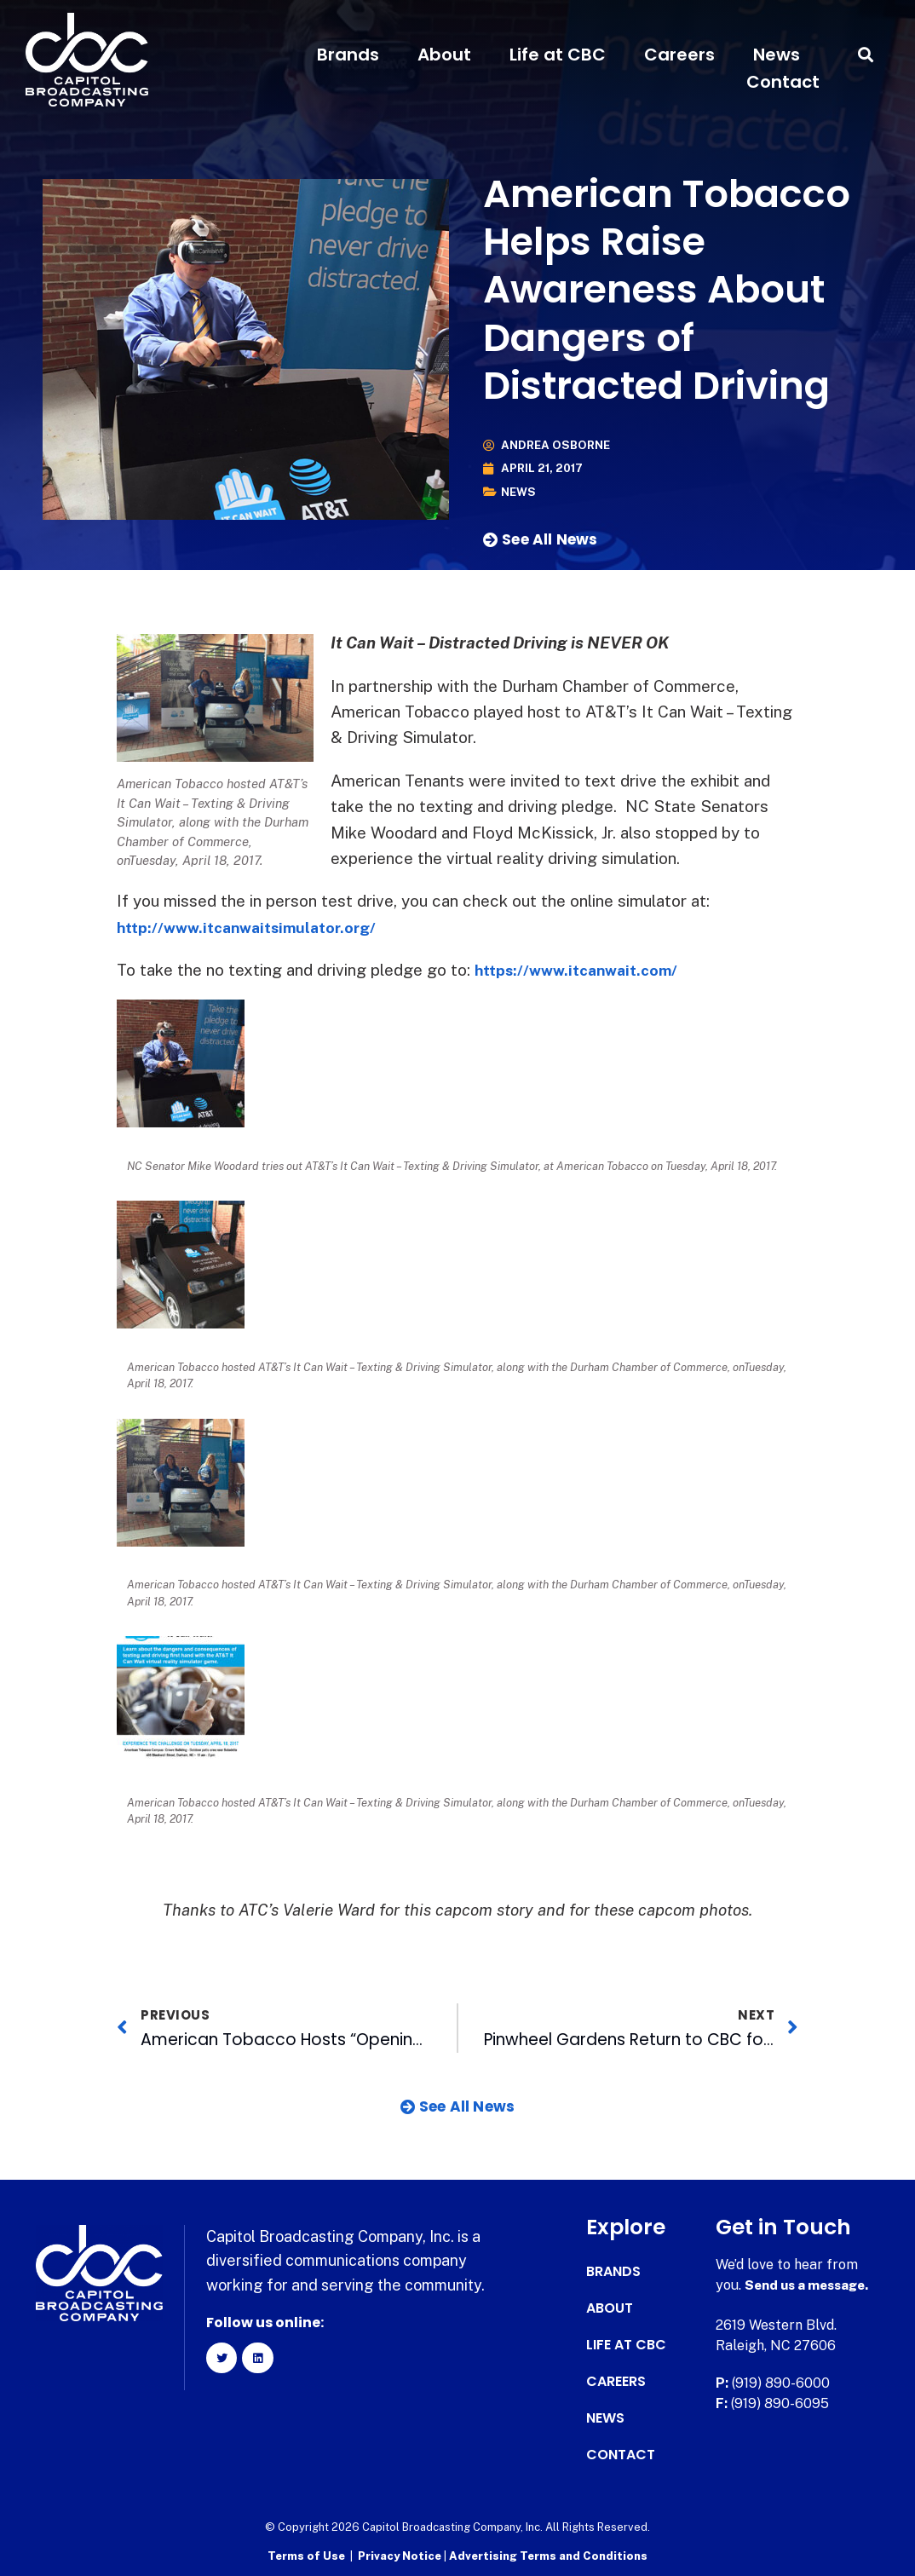 The image size is (915, 2576). I want to click on Advertising Terms and Conditions, so click(548, 2555).